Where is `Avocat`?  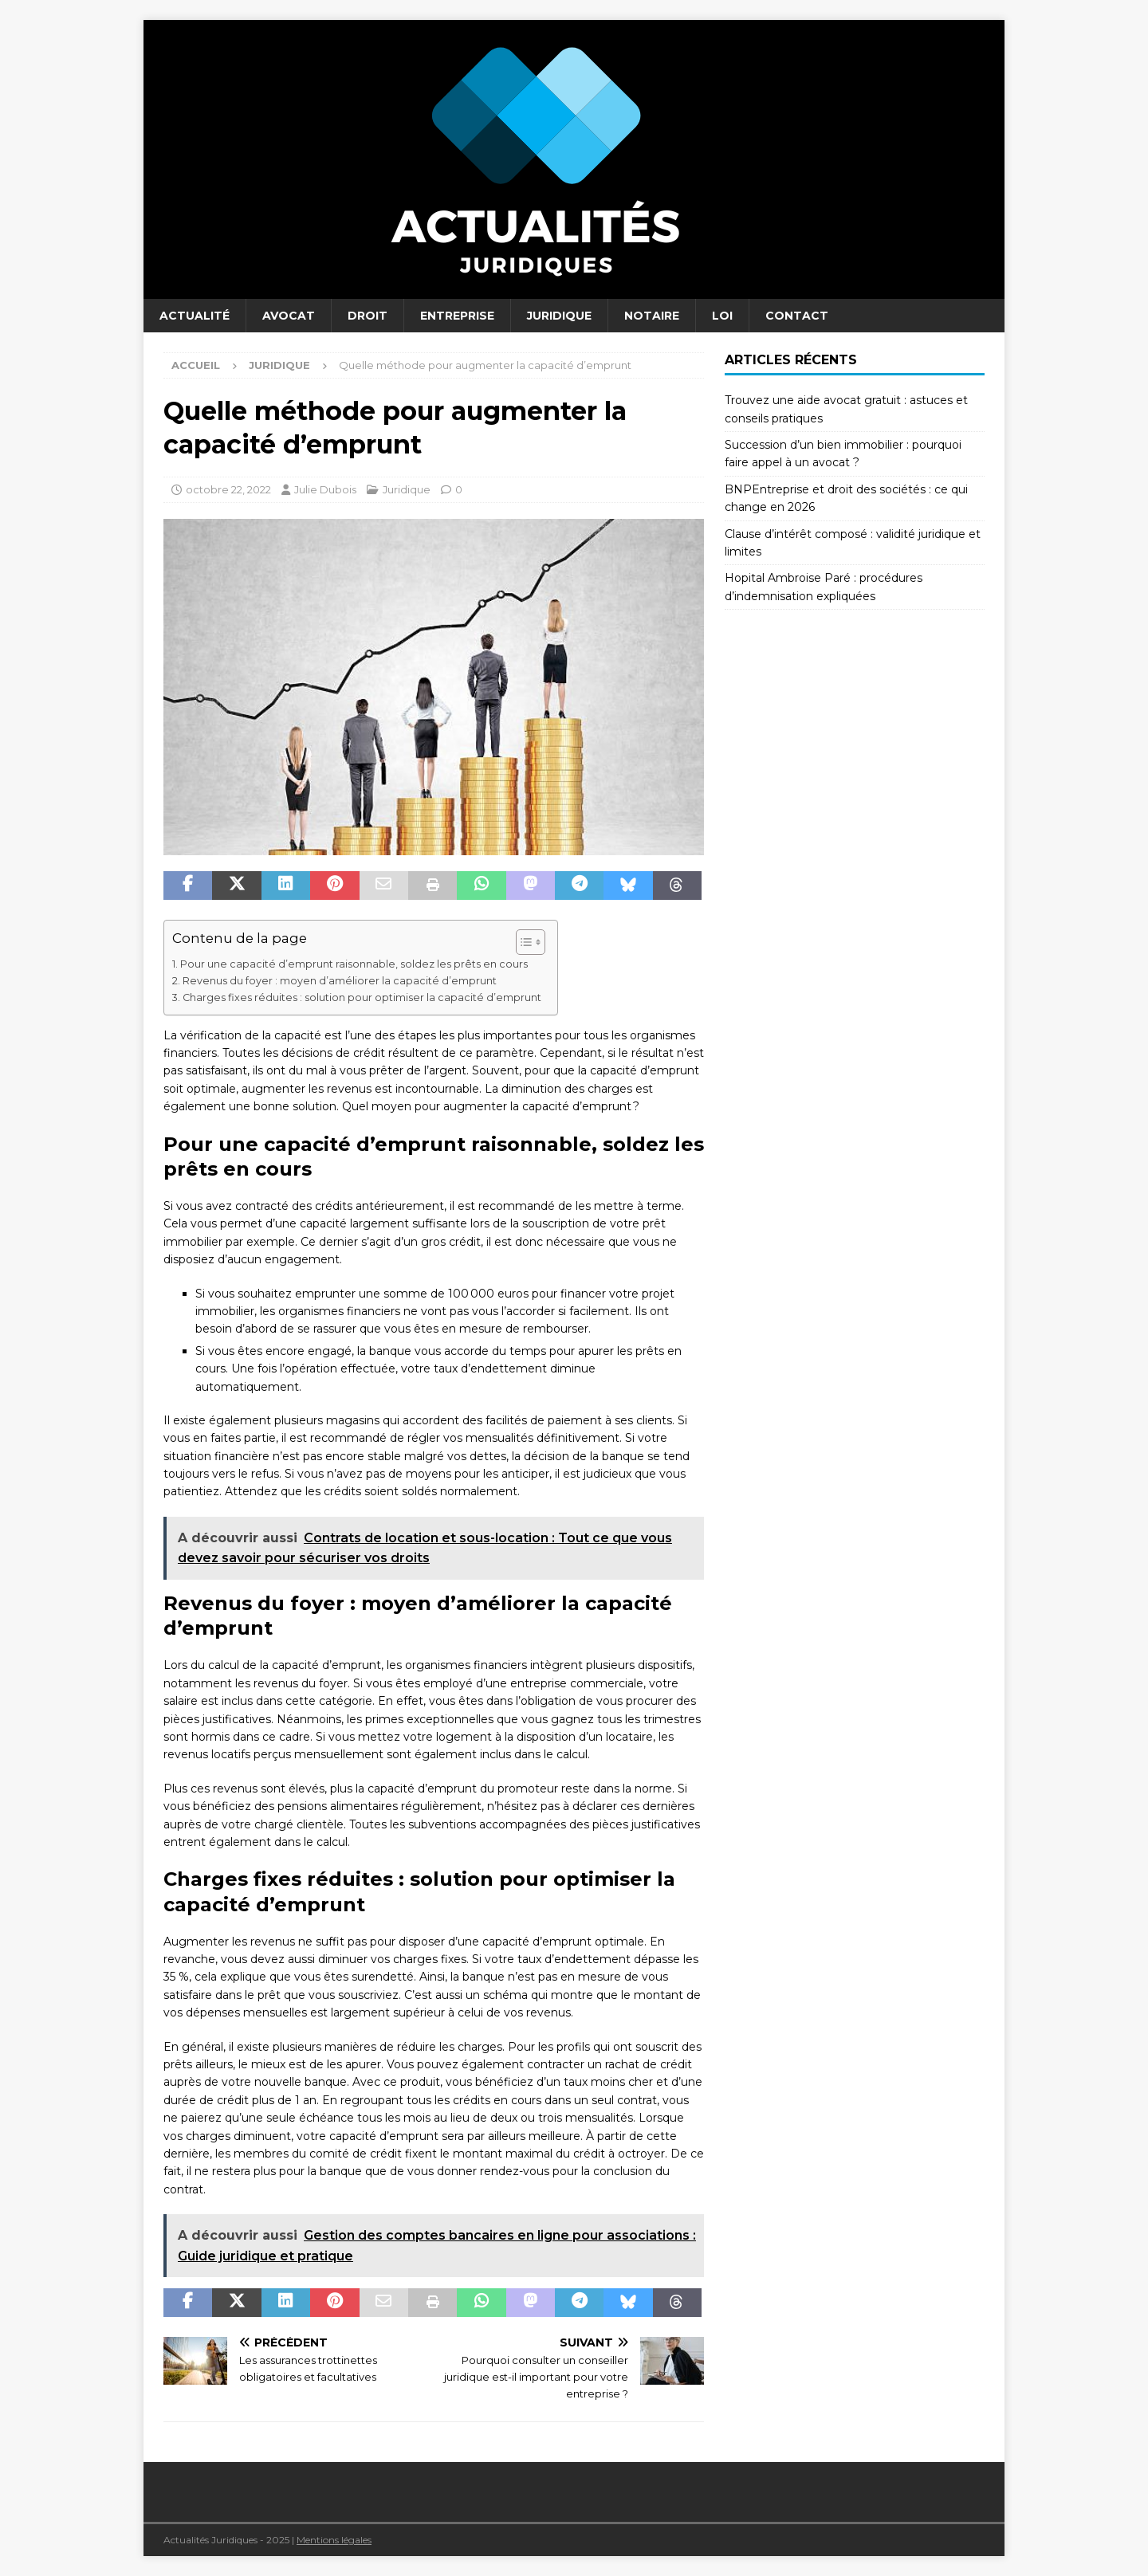 Avocat is located at coordinates (288, 315).